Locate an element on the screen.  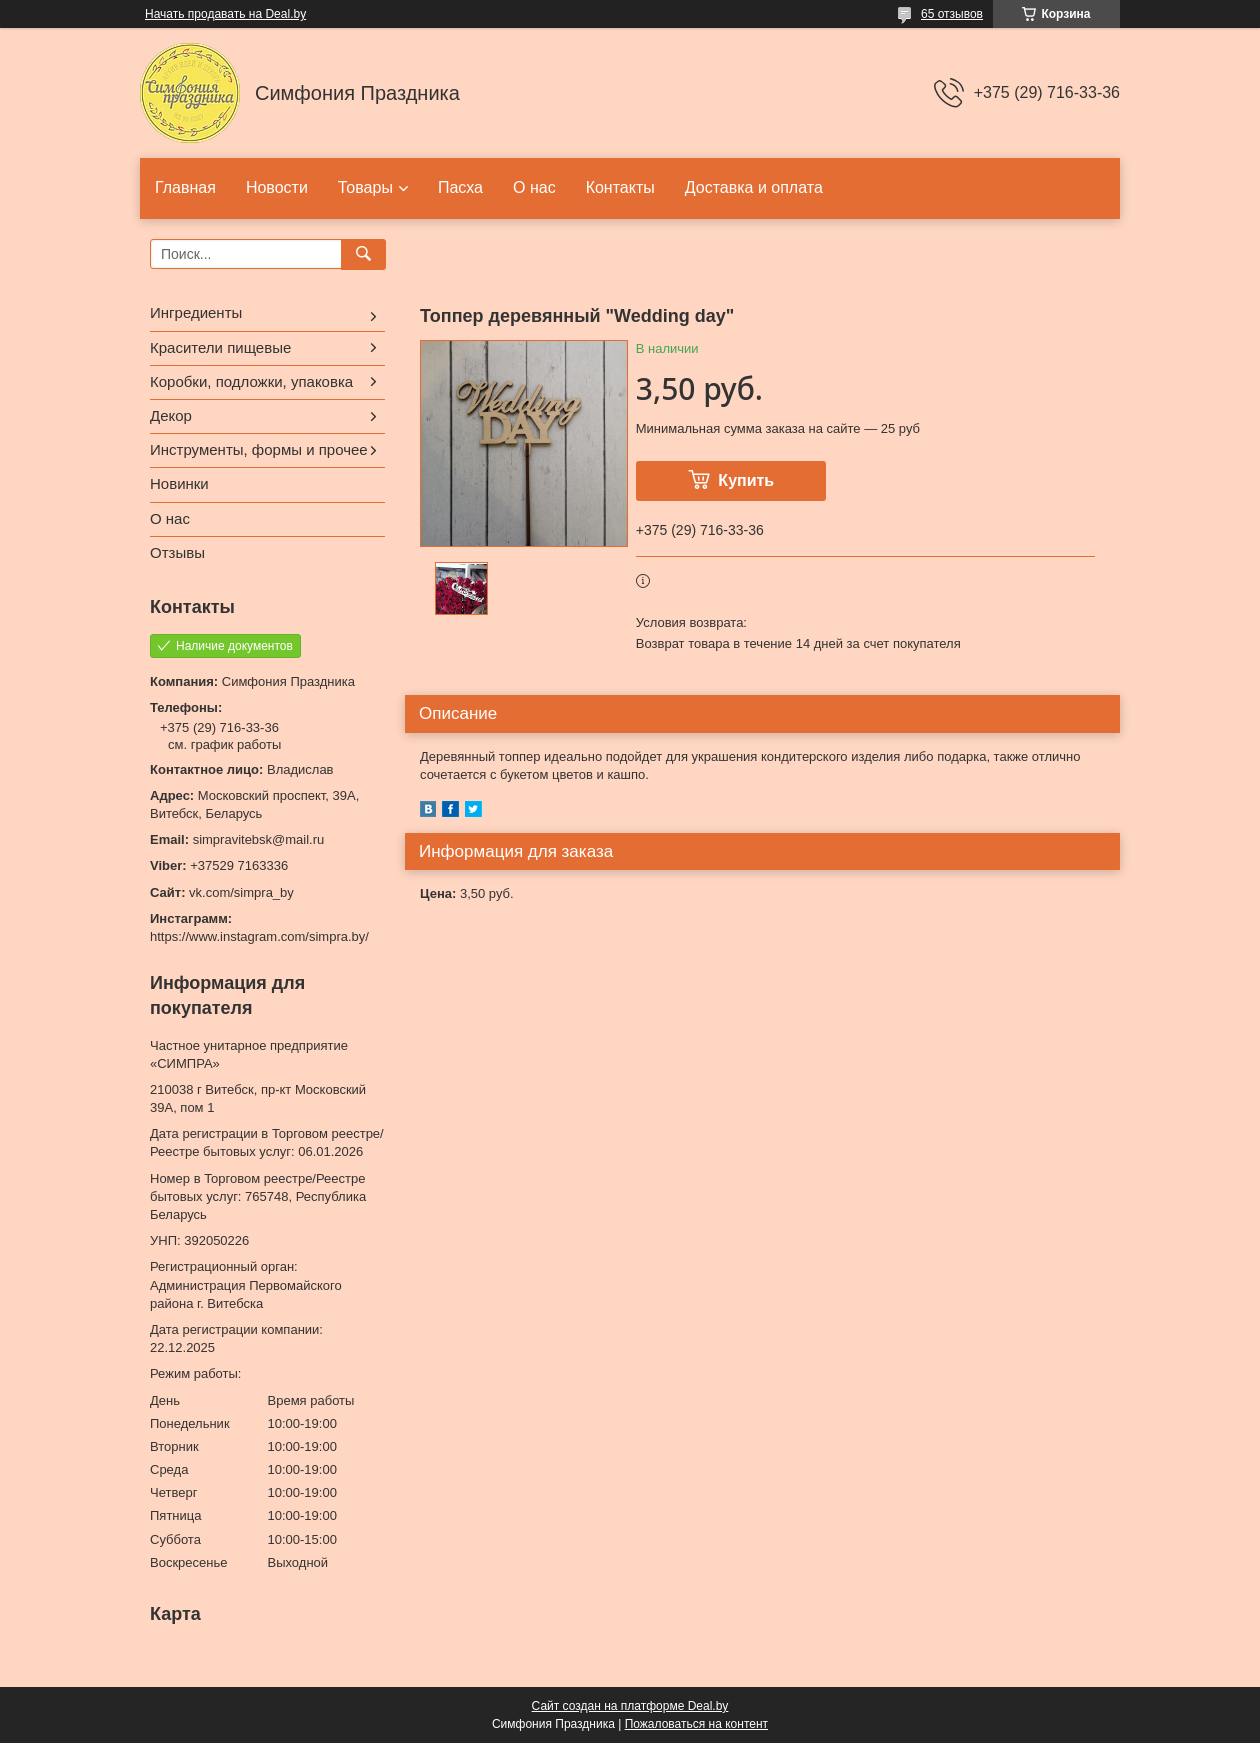
https://www.instagram.com/simpra.by/ is located at coordinates (259, 936).